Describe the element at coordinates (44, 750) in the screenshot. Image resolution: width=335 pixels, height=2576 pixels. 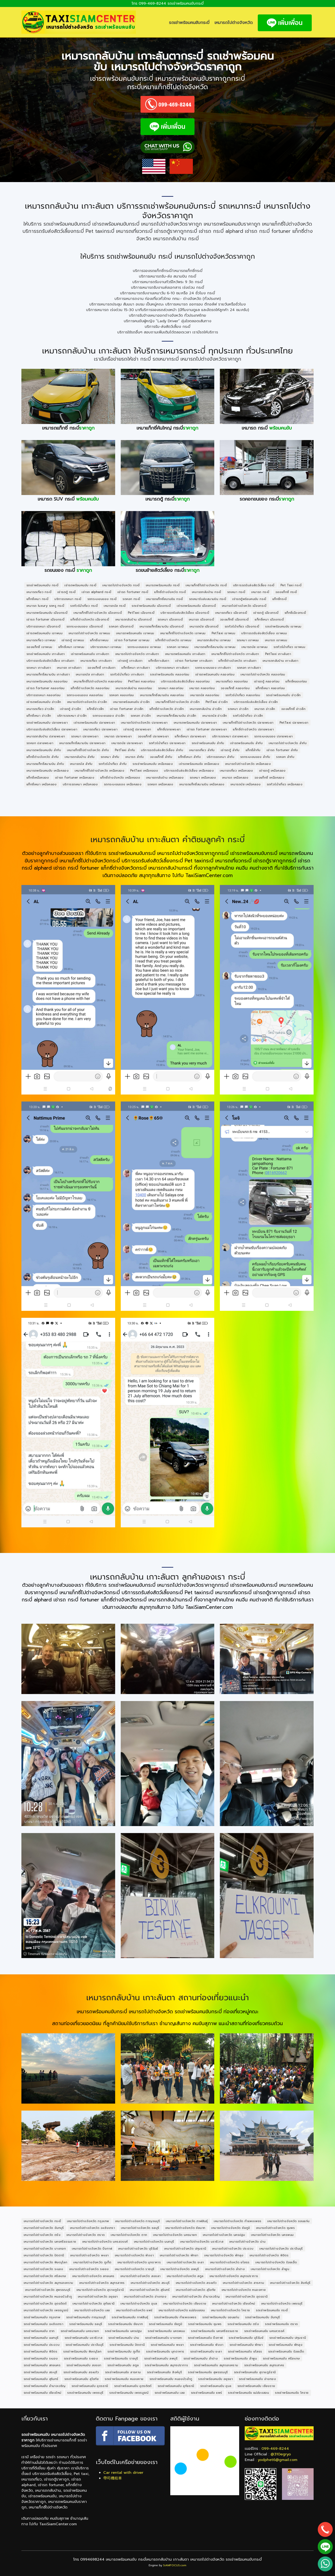
I see `เหมารถพร้อมคนขับ ลำทับ` at that location.